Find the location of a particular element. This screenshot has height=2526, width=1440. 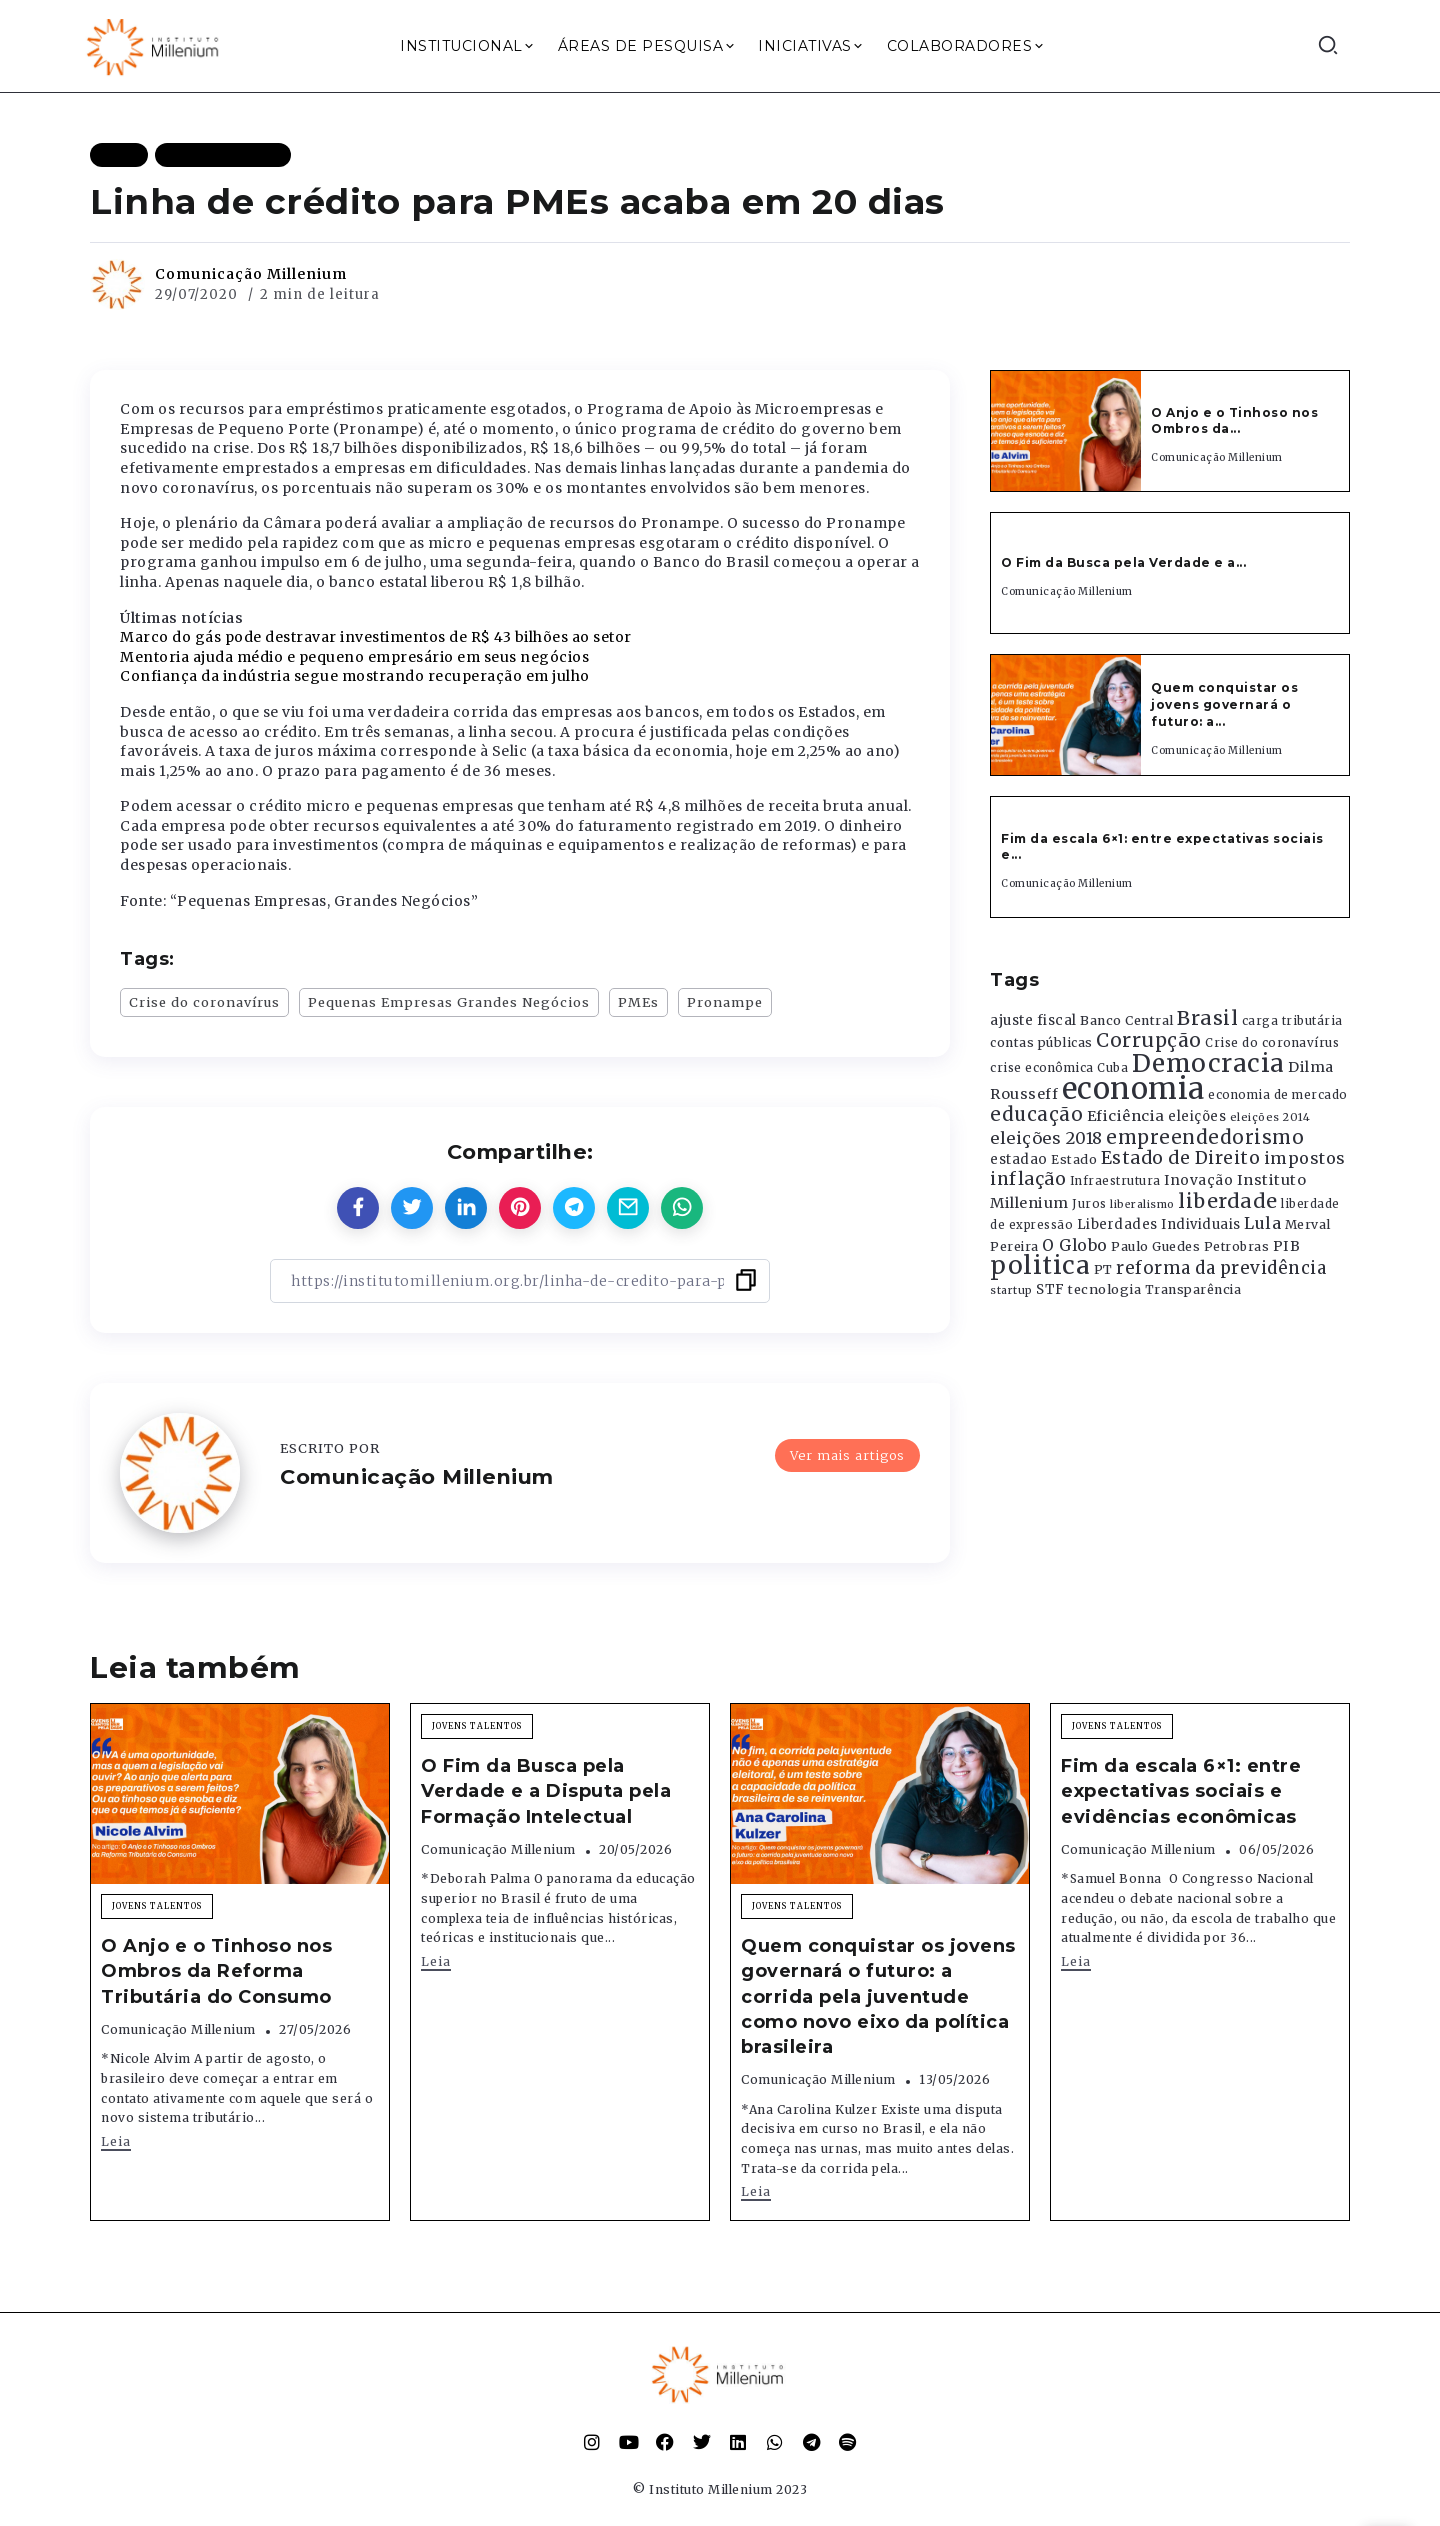

Quem conquistar os jovens governará o futuro: a... is located at coordinates (1224, 704).